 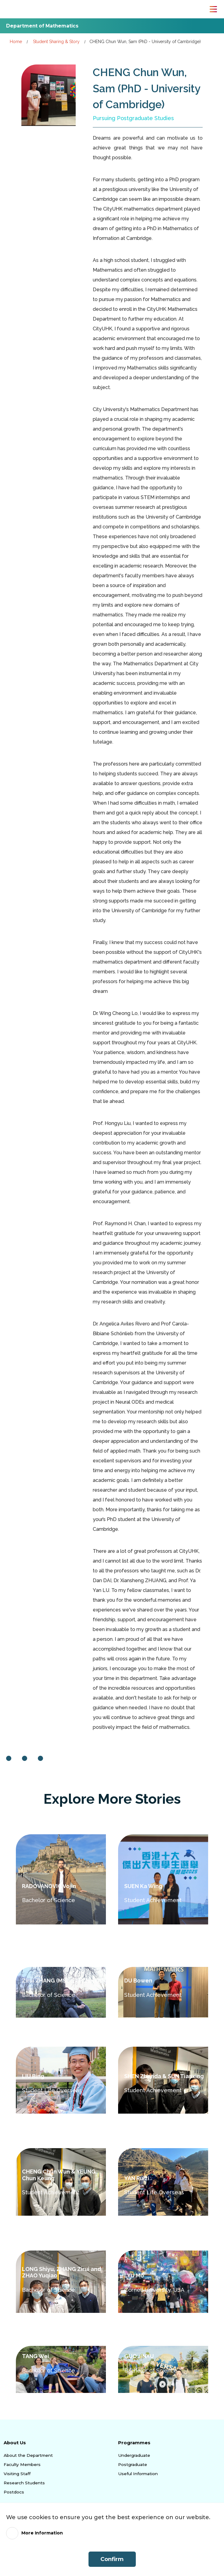 What do you see at coordinates (132, 2464) in the screenshot?
I see `Postgraduate` at bounding box center [132, 2464].